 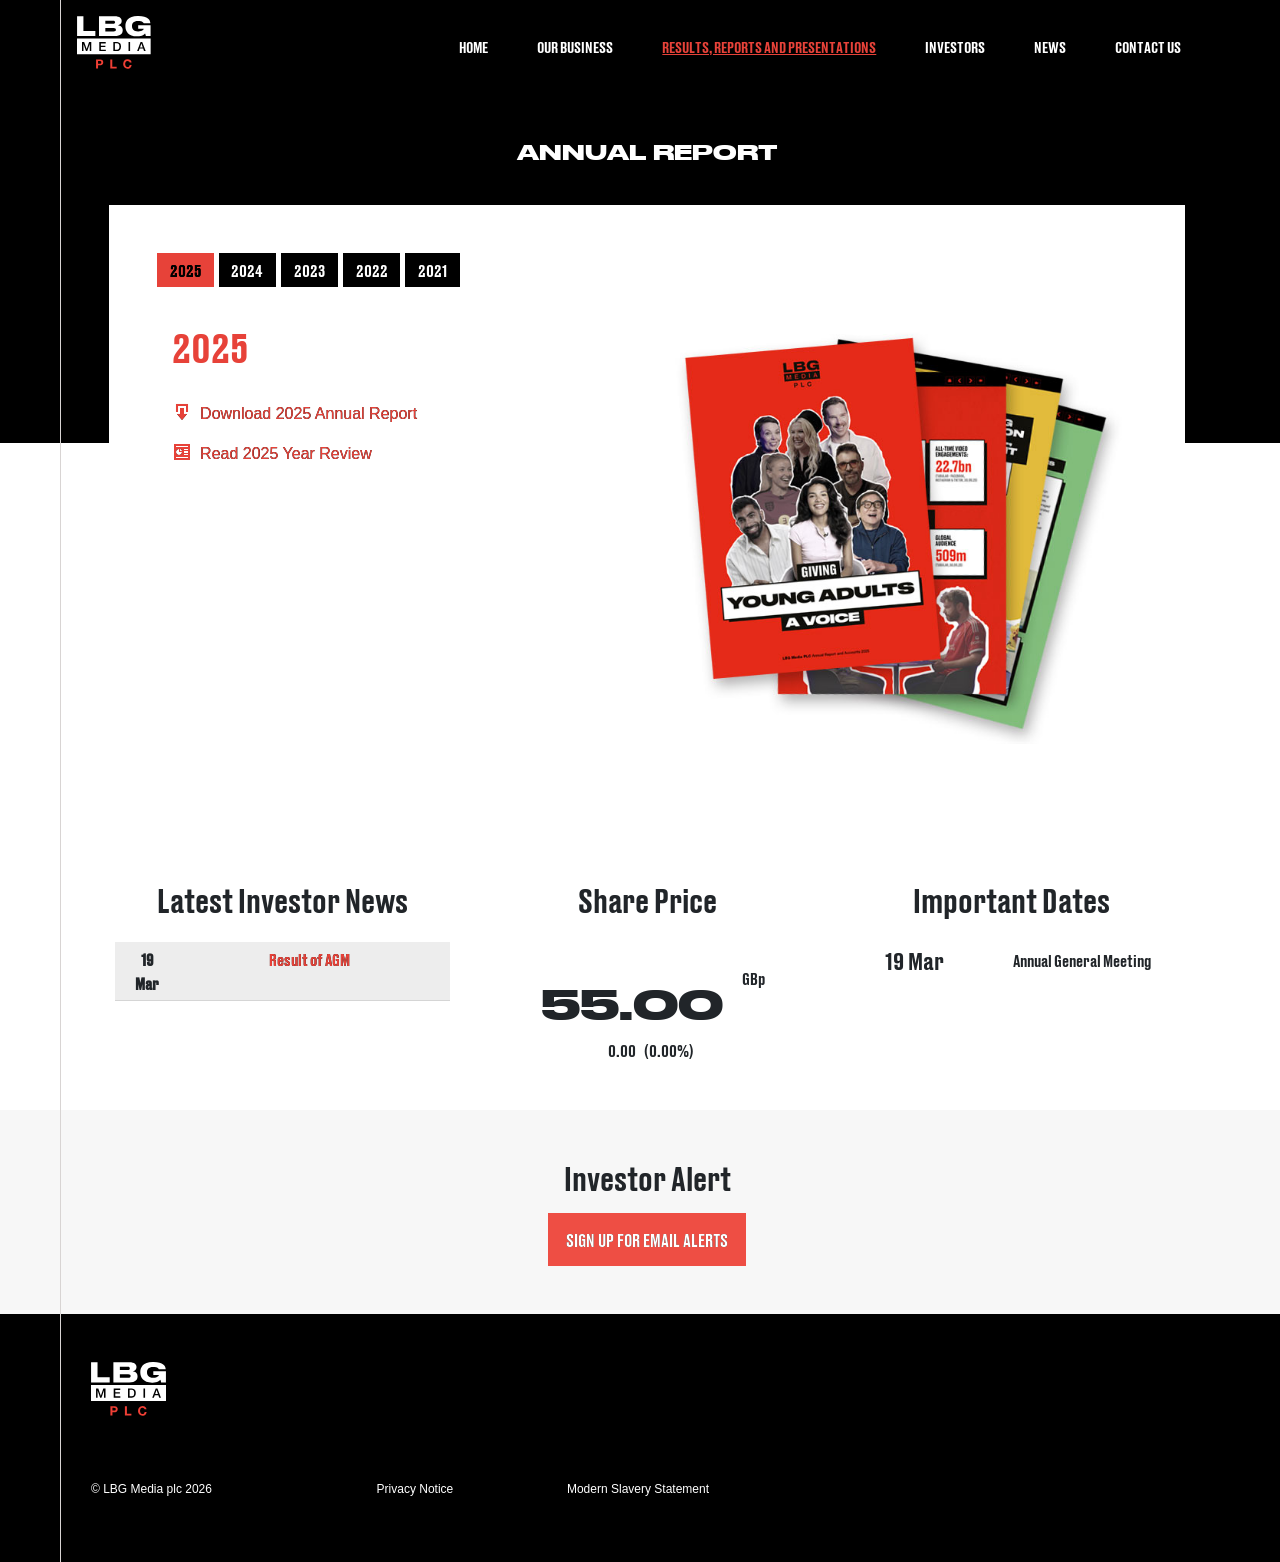 What do you see at coordinates (769, 46) in the screenshot?
I see `Results, Reports and Presentations` at bounding box center [769, 46].